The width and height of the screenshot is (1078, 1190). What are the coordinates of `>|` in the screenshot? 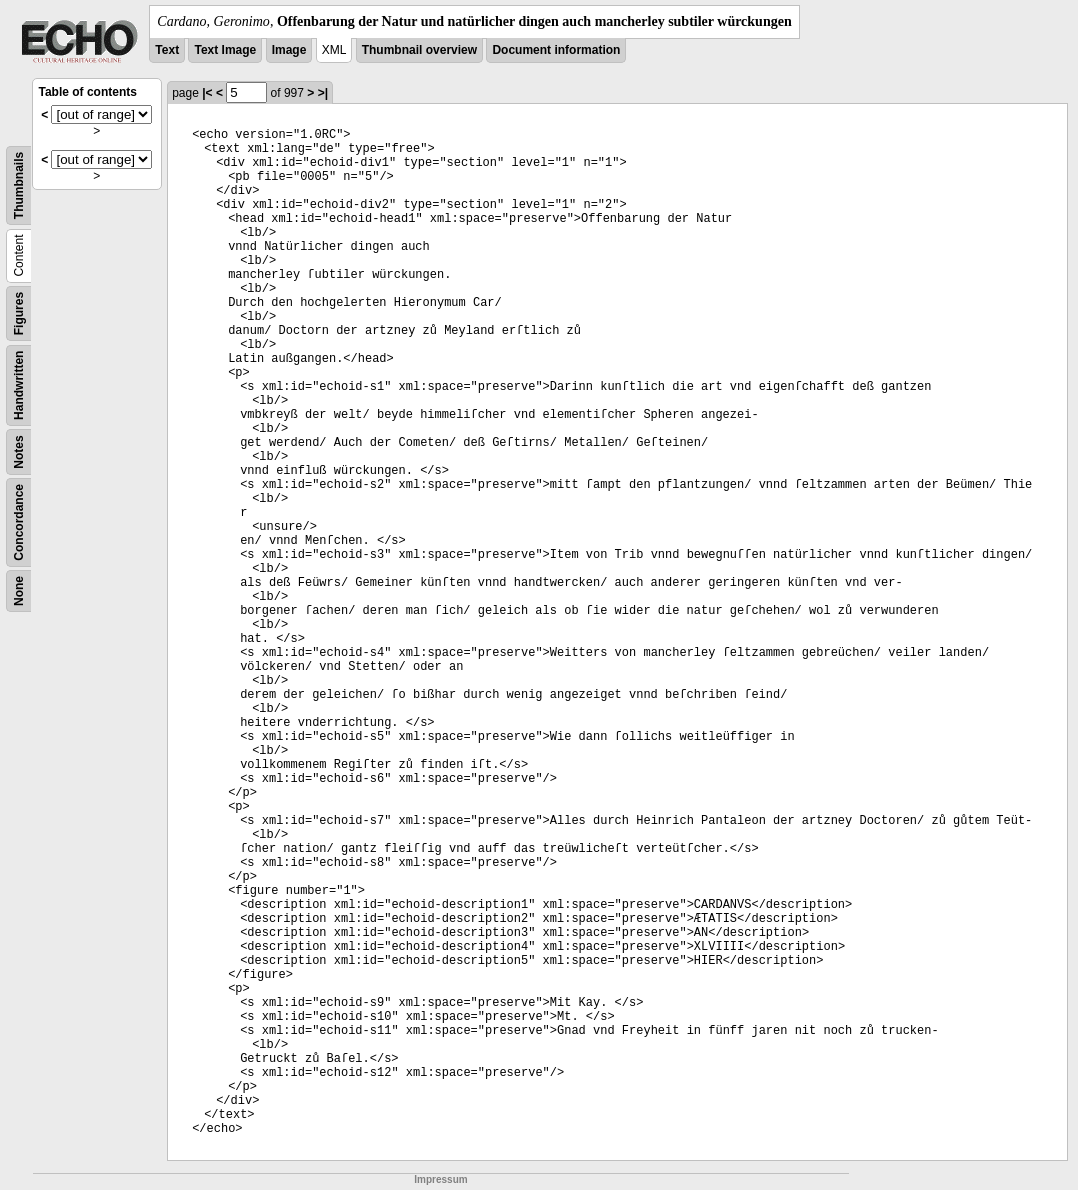 It's located at (323, 93).